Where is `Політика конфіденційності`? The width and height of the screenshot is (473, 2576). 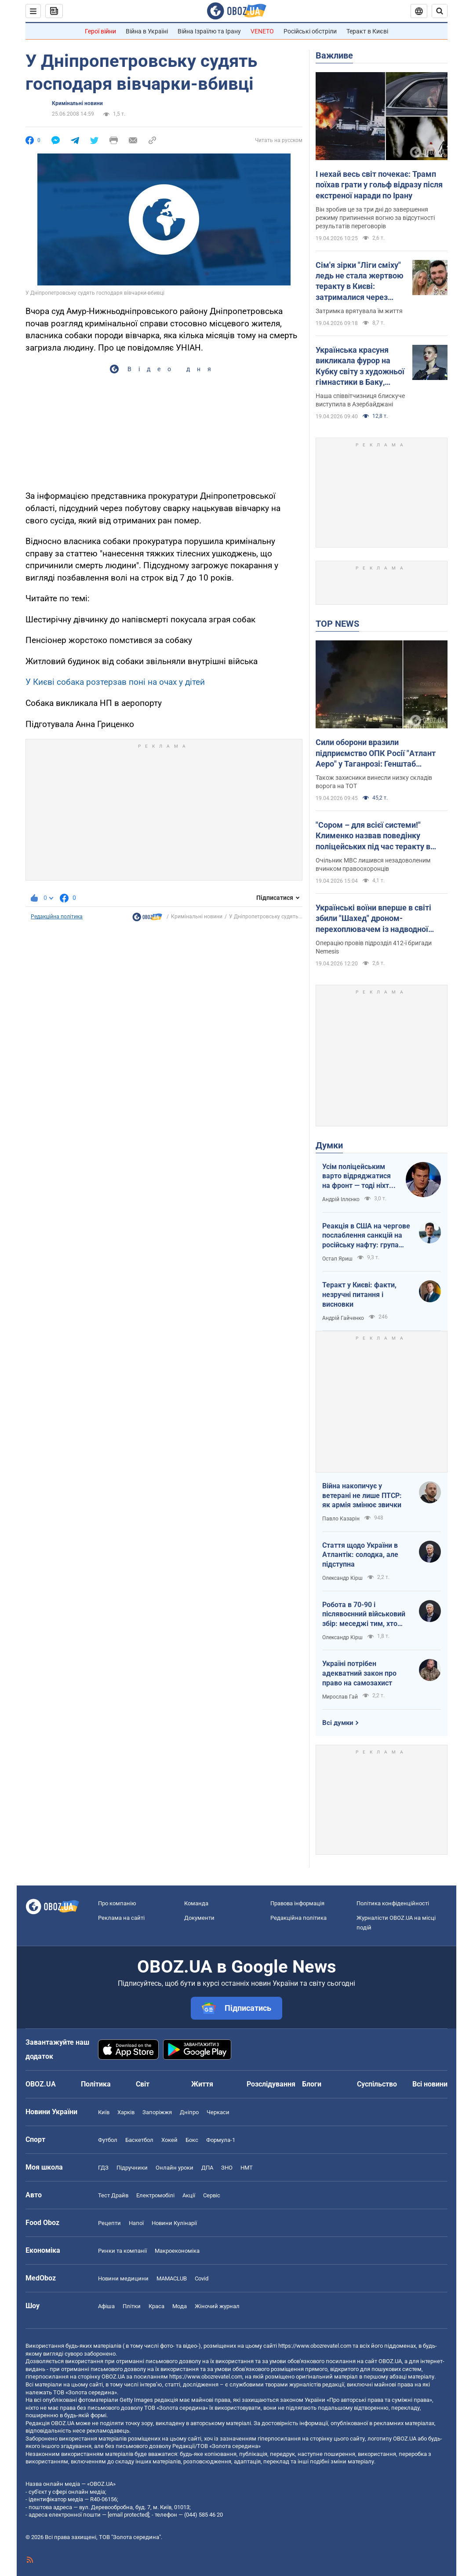 Політика конфіденційності is located at coordinates (393, 1903).